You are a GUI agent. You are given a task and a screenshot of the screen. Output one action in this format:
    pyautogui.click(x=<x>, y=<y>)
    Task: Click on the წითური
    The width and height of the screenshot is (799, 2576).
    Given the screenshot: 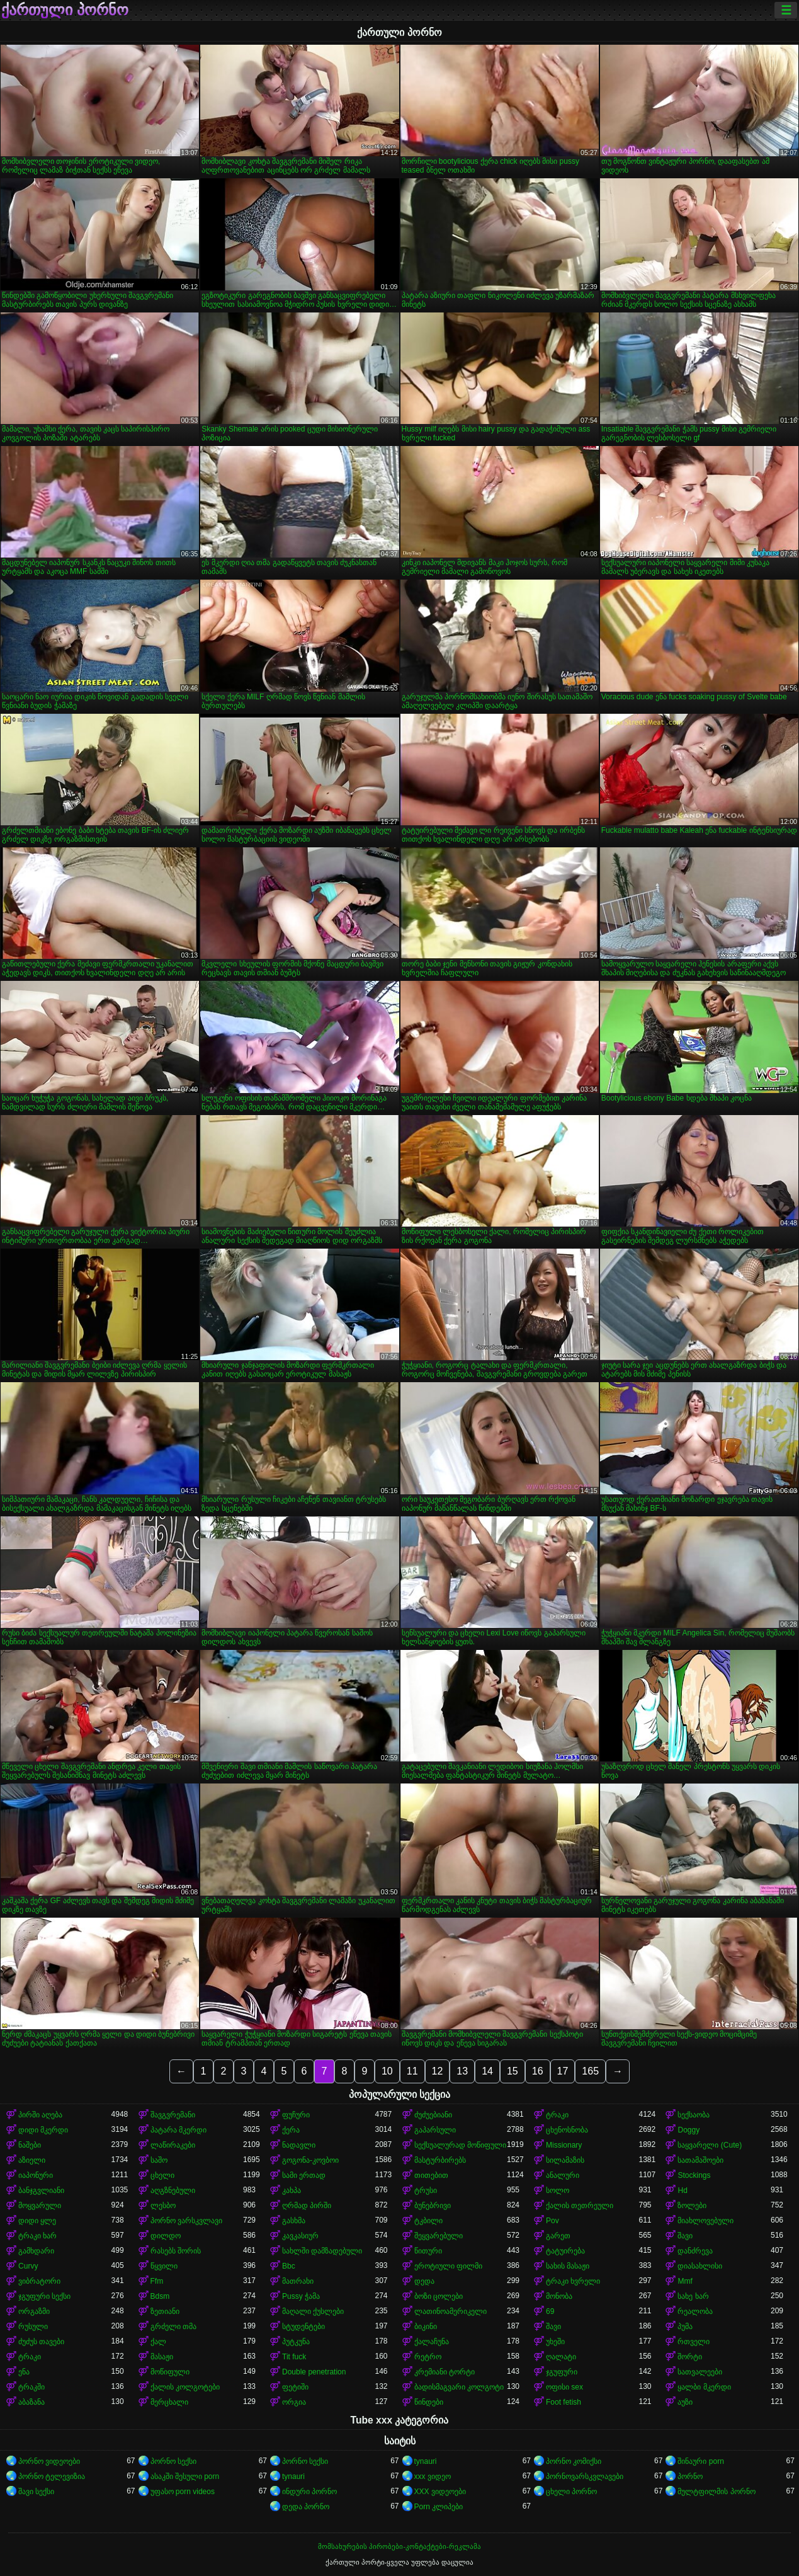 What is the action you would take?
    pyautogui.click(x=428, y=2251)
    